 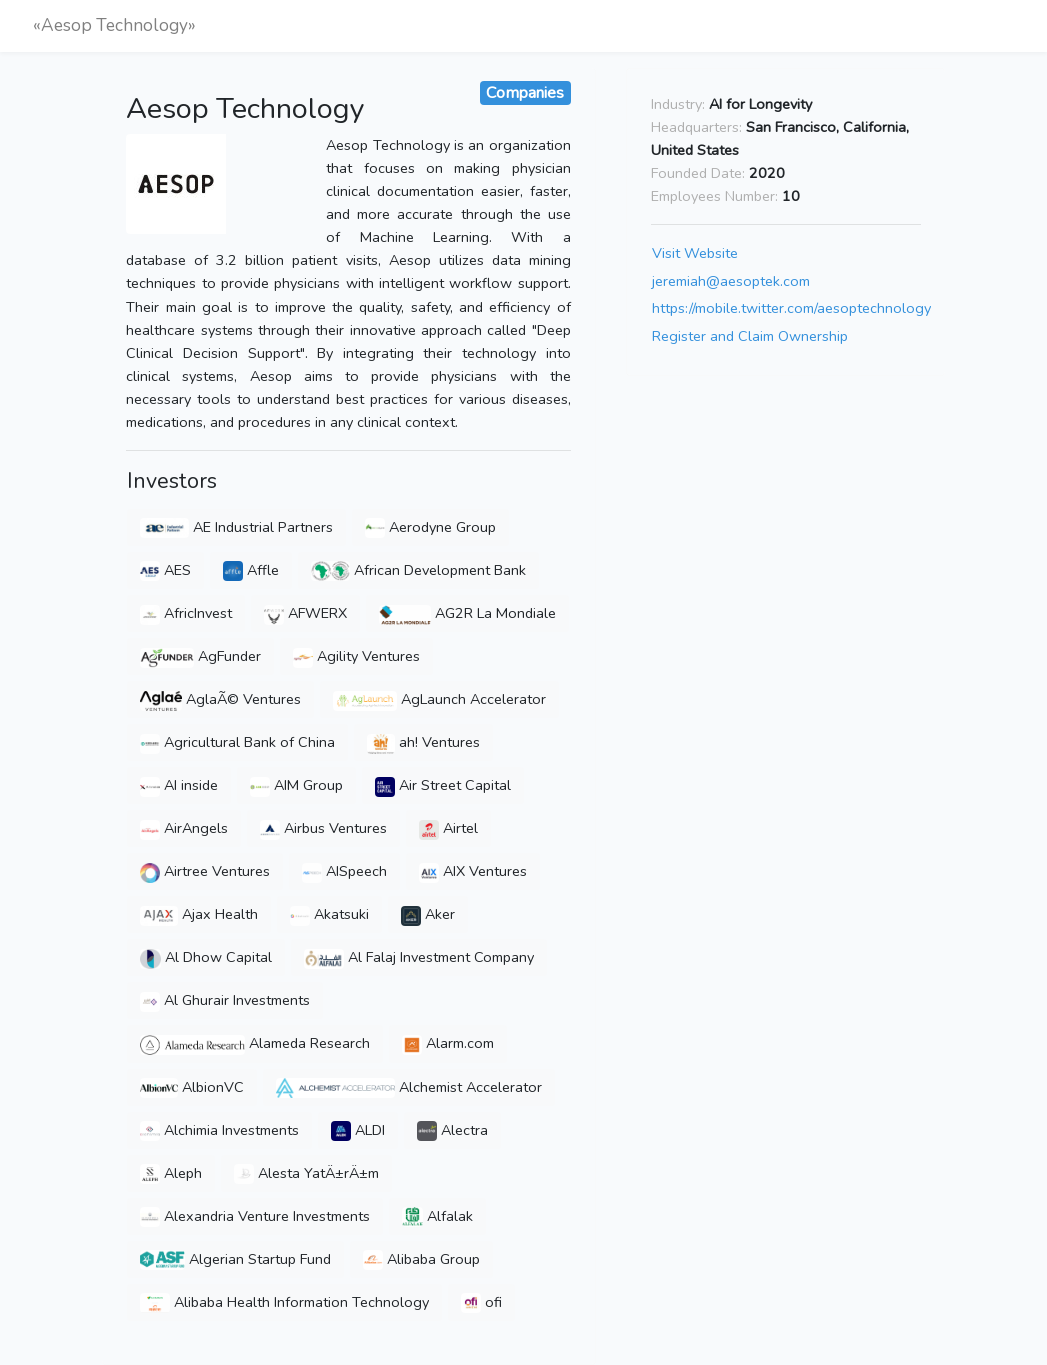 I want to click on Algerian Startup Fund, so click(x=235, y=1259).